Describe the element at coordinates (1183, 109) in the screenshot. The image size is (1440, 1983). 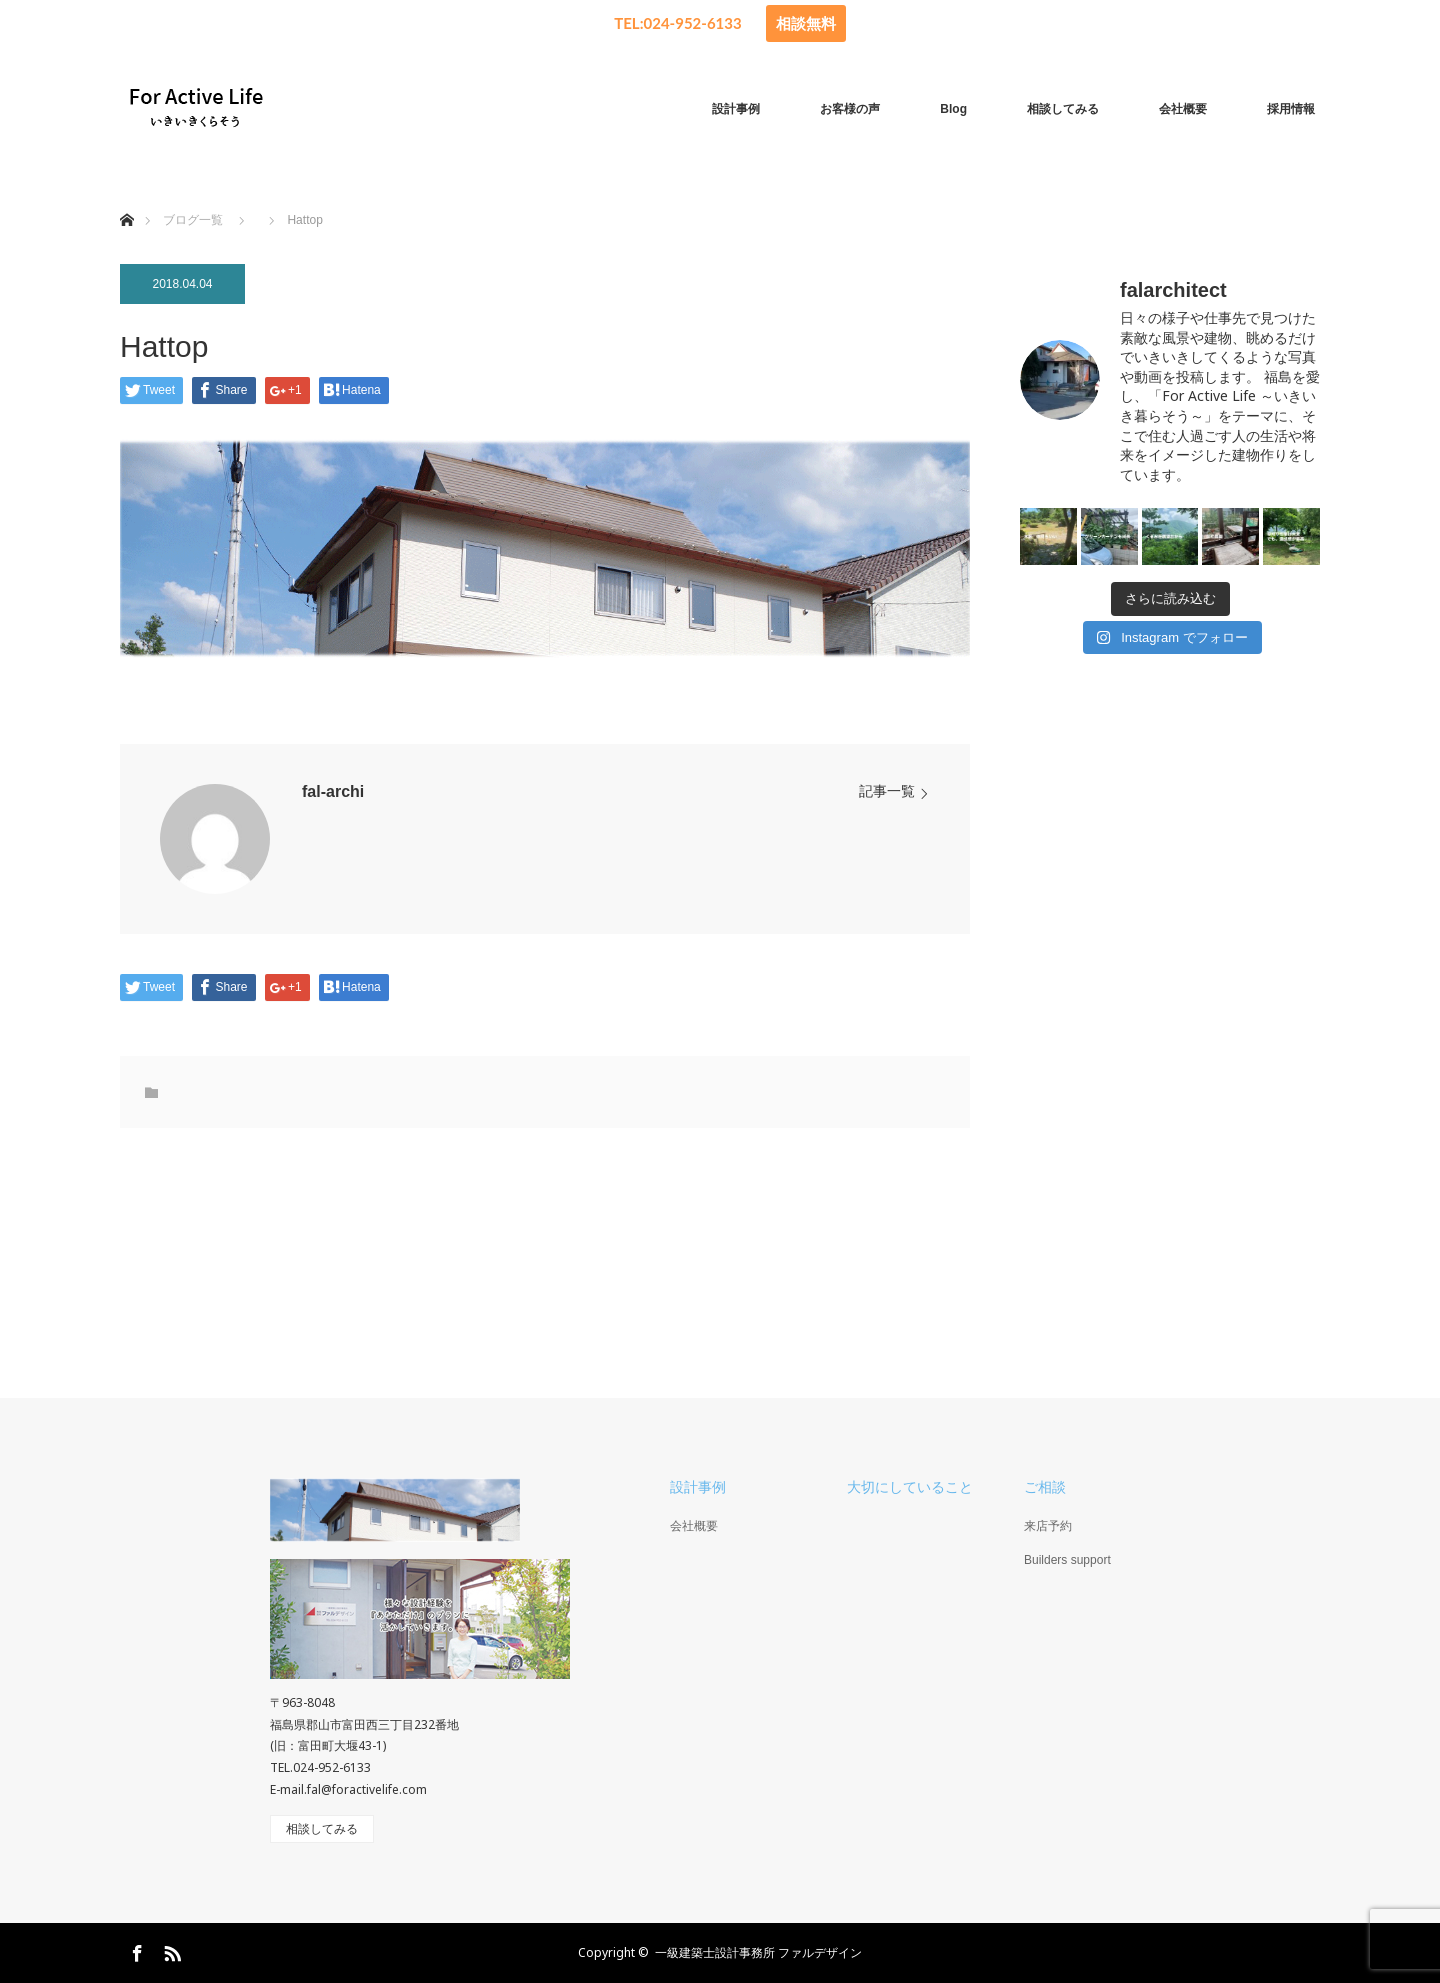
I see `会社概要` at that location.